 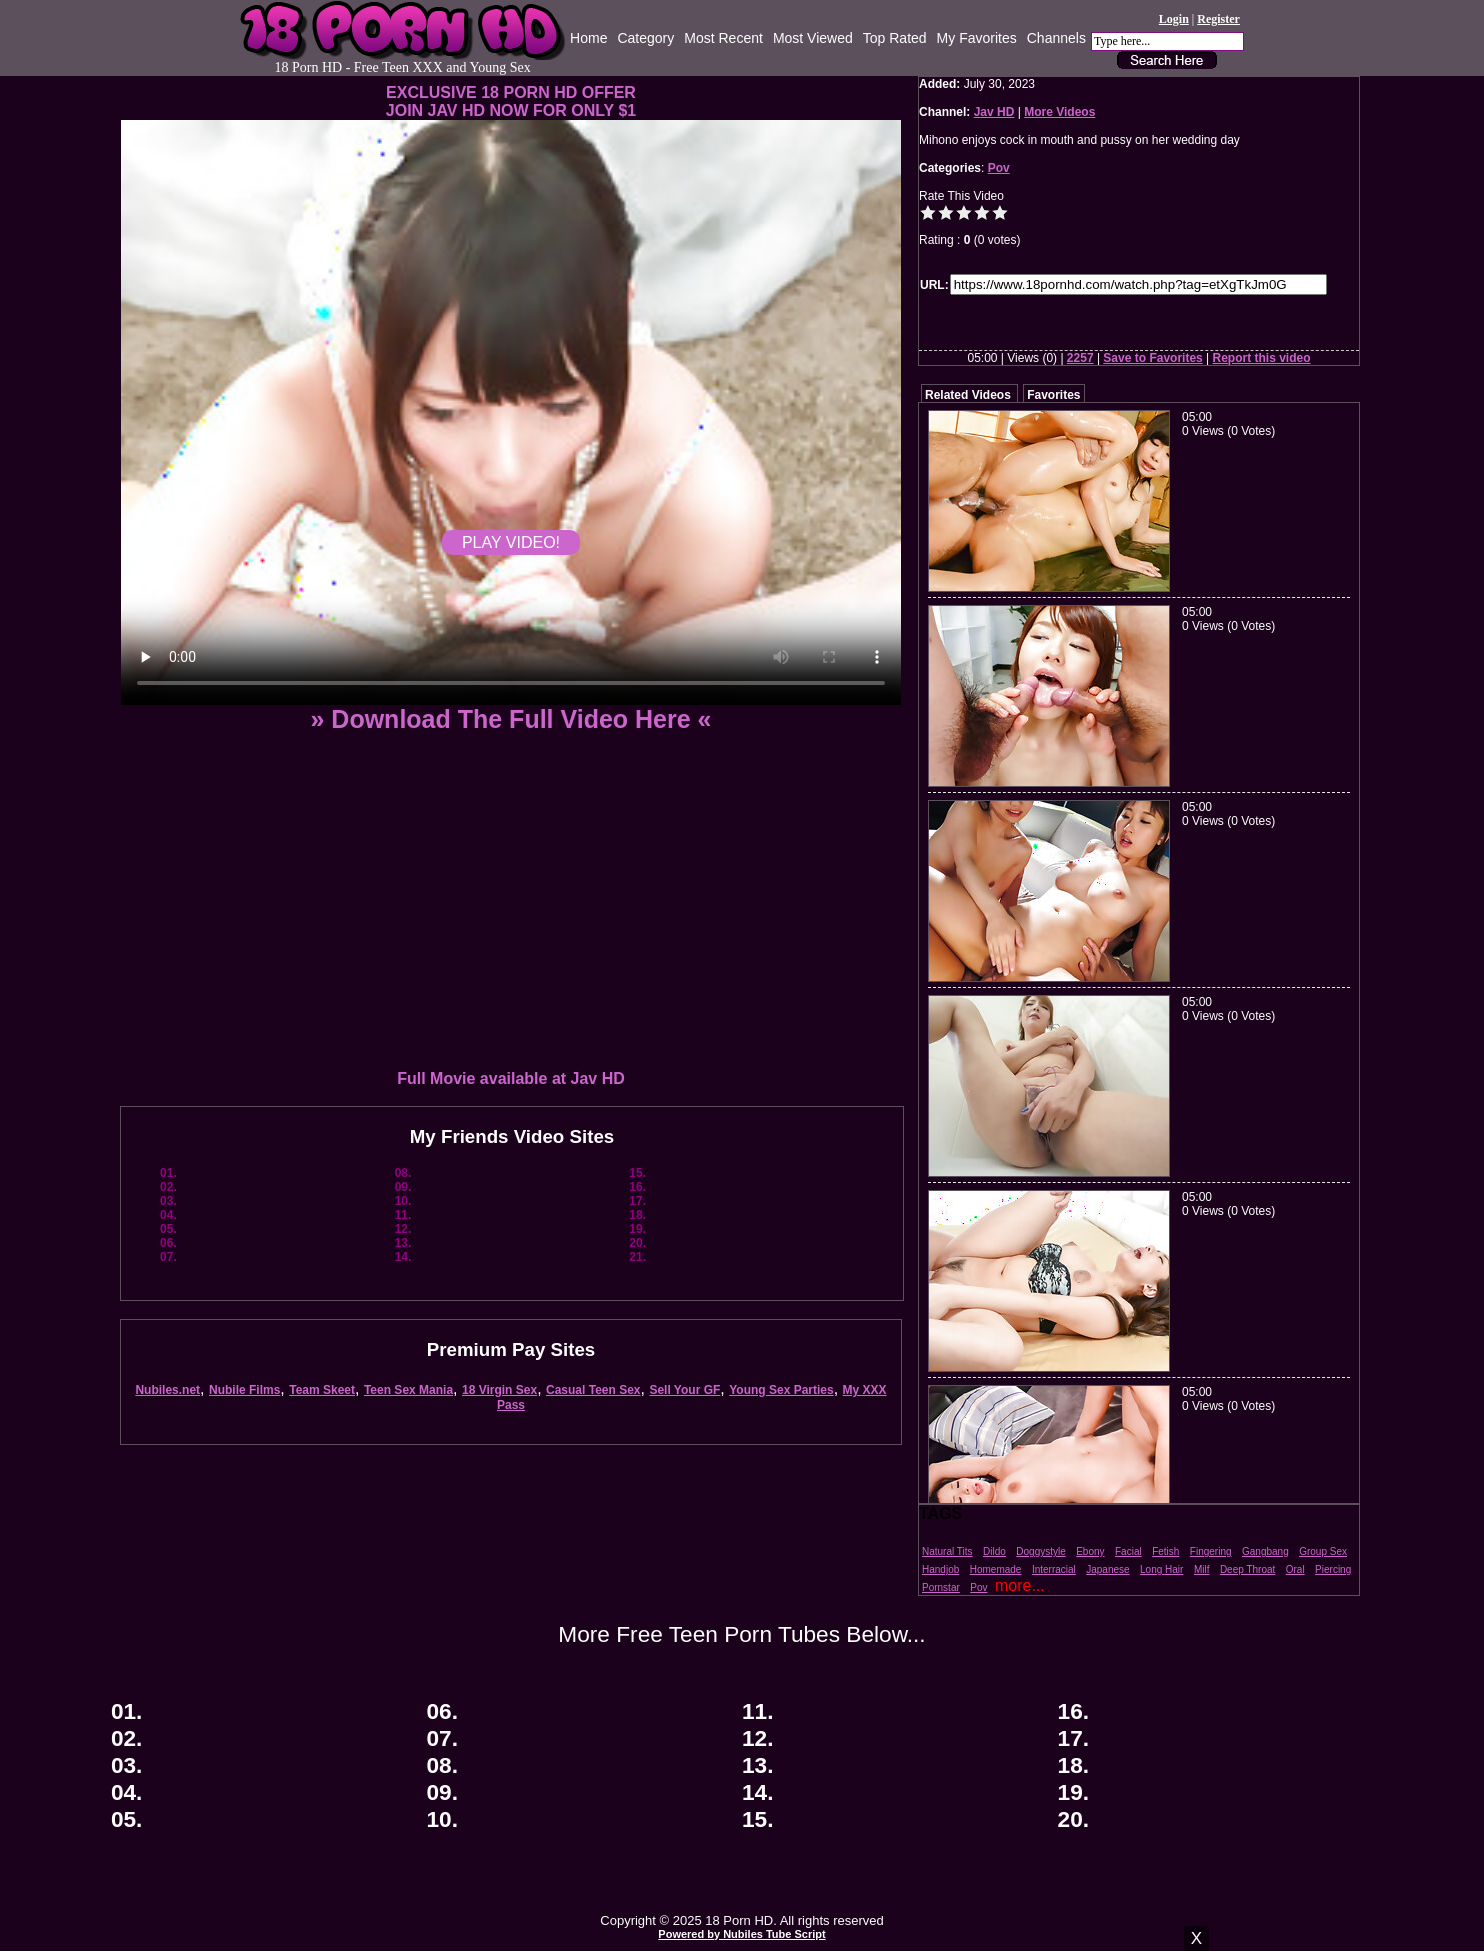 I want to click on PLAY VIDEO!, so click(x=511, y=542).